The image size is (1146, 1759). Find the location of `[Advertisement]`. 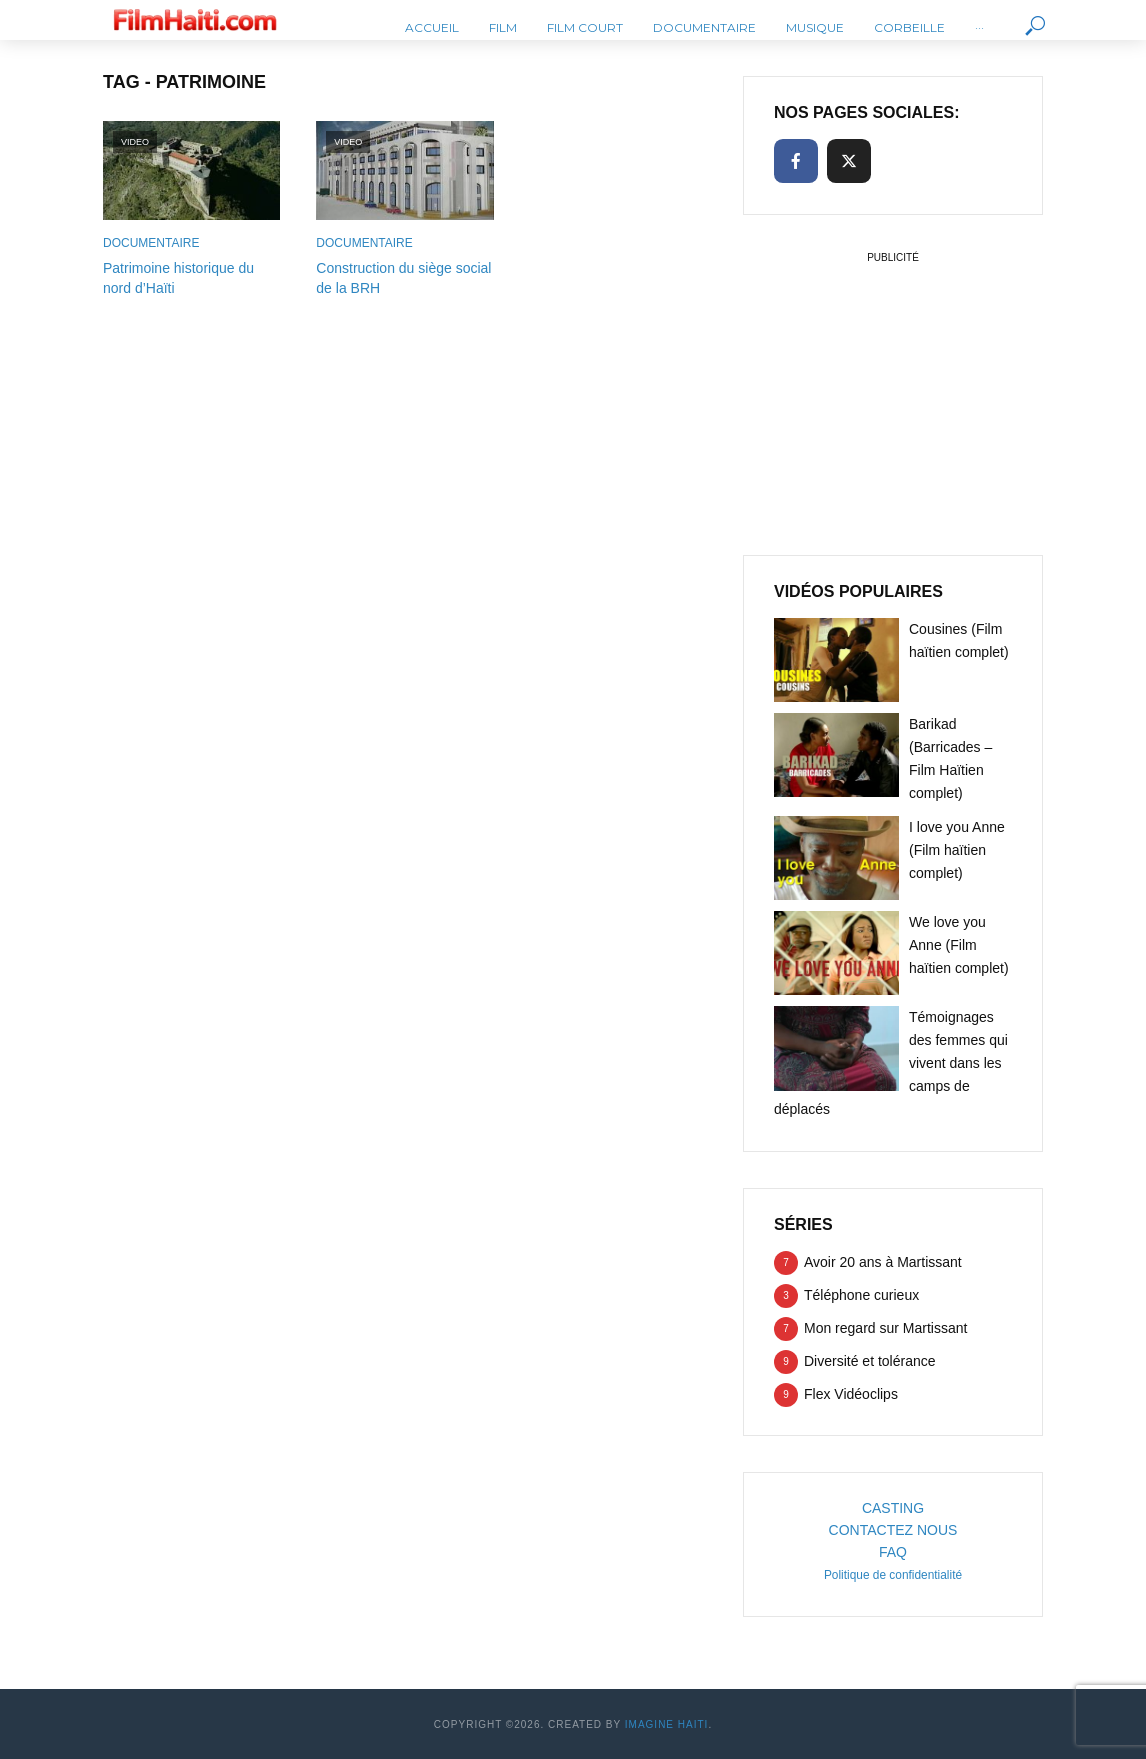

[Advertisement] is located at coordinates (893, 394).